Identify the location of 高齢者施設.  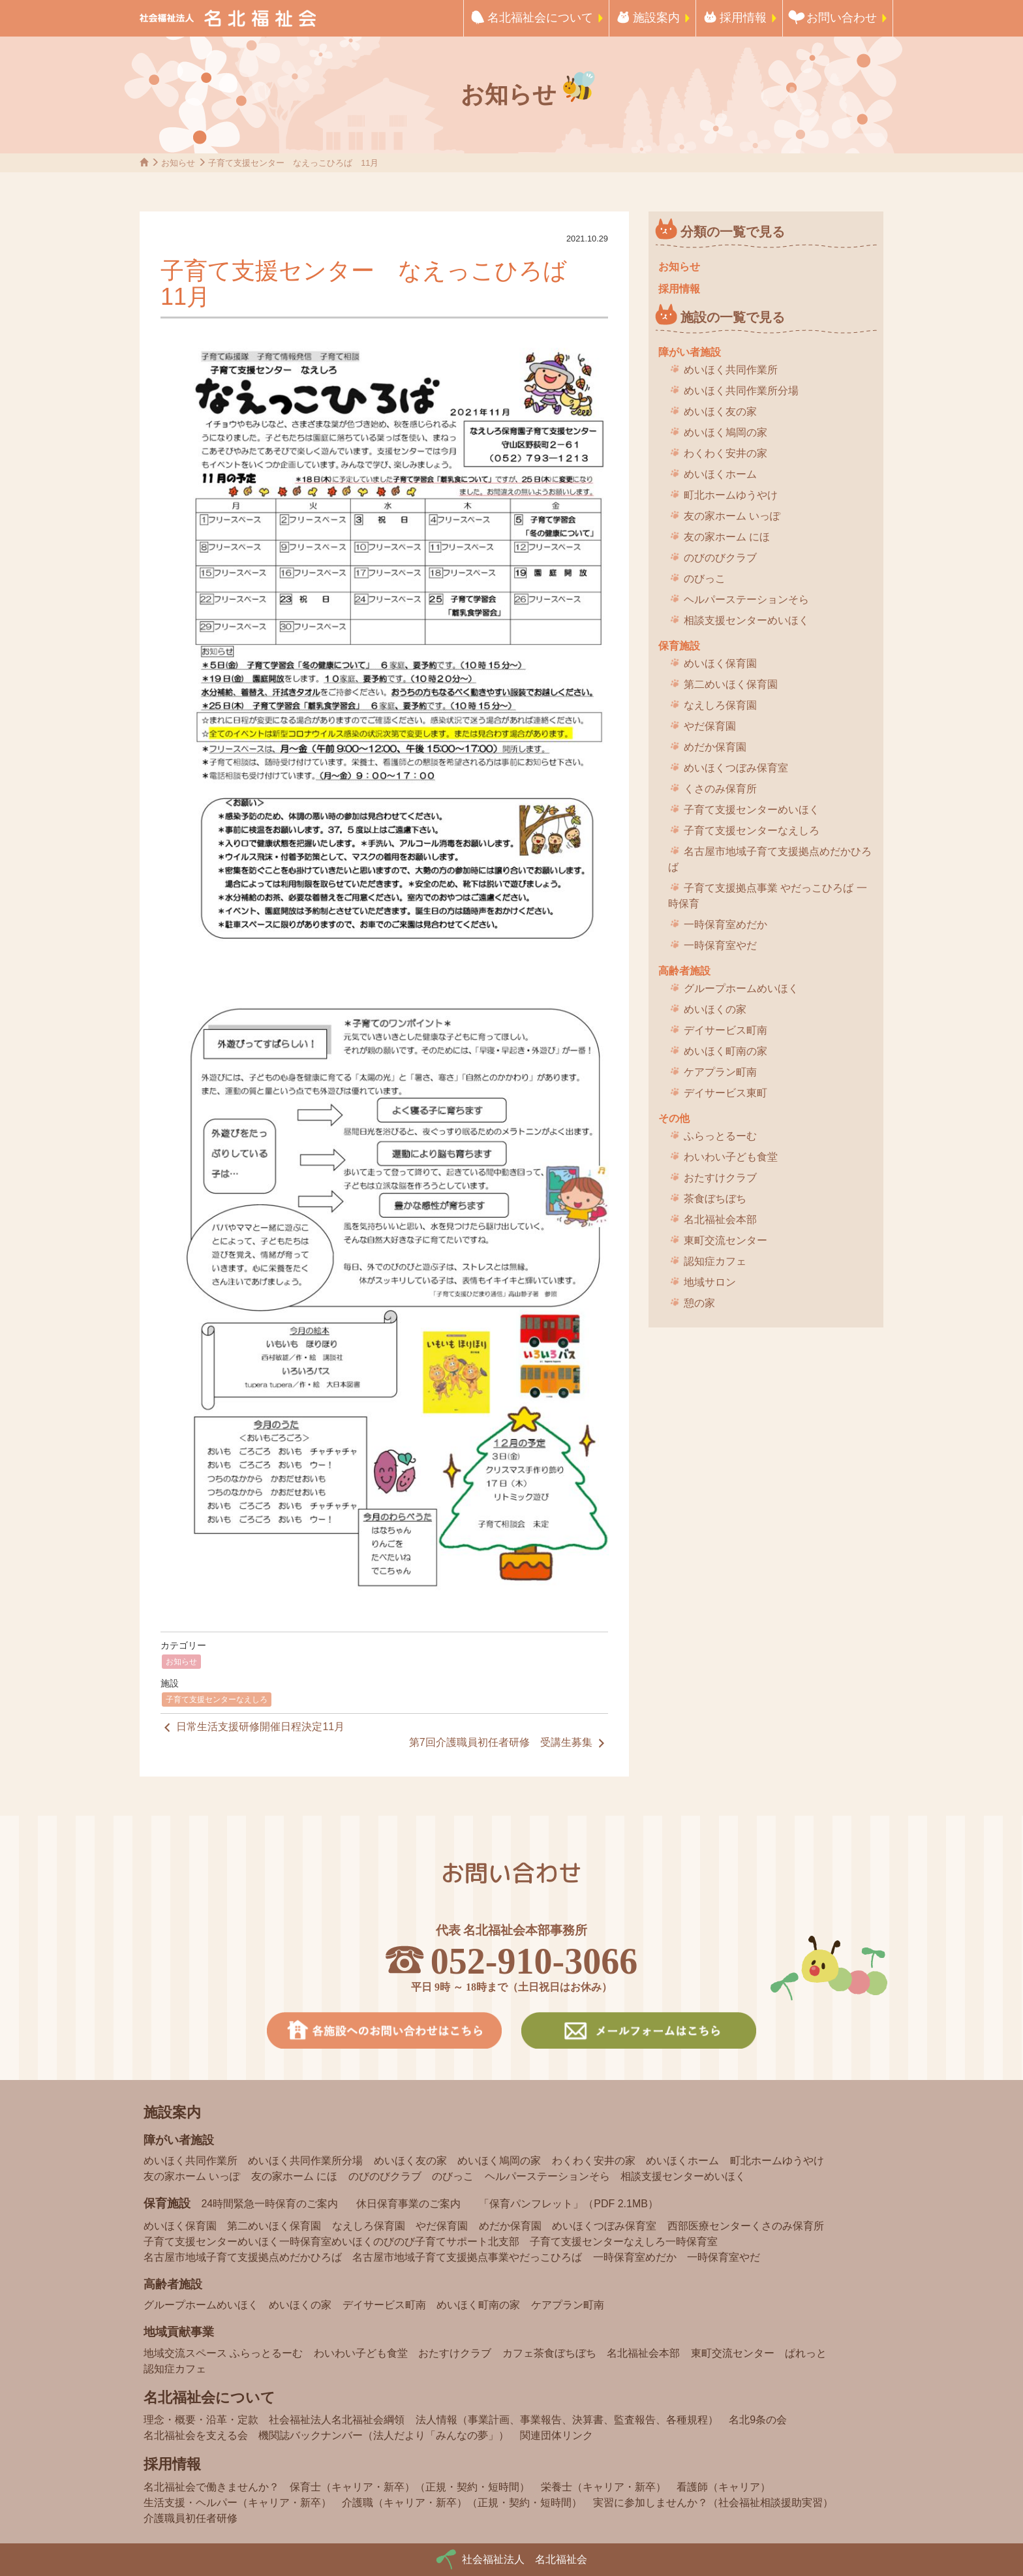
(684, 970).